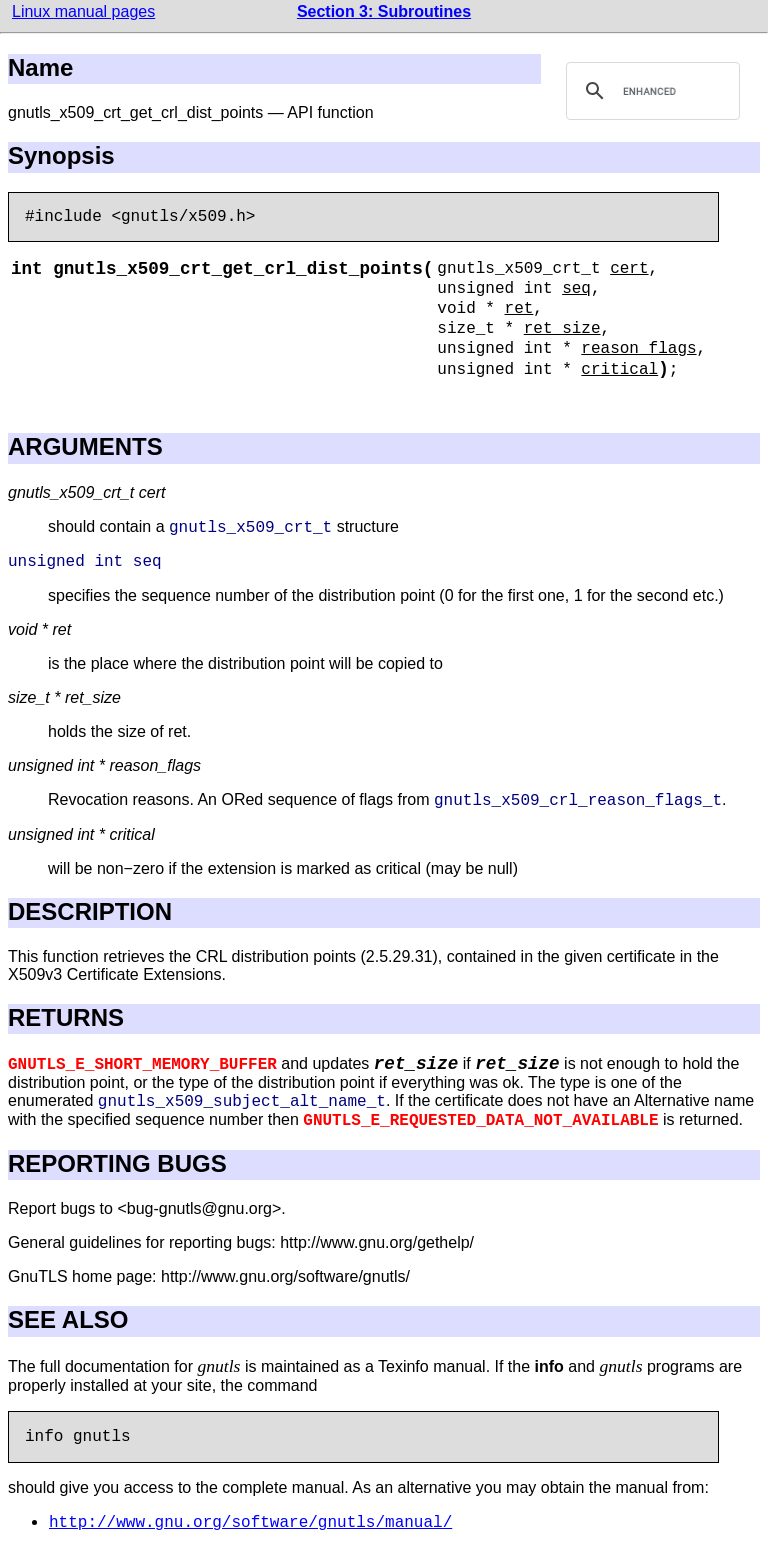 Image resolution: width=768 pixels, height=1548 pixels. Describe the element at coordinates (650, 91) in the screenshot. I see `[search]` at that location.